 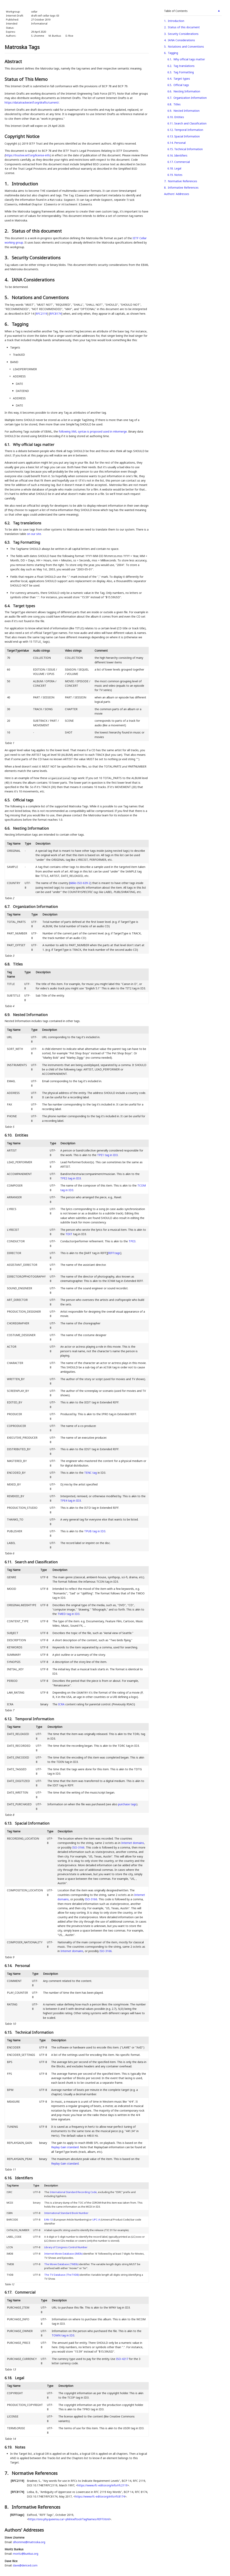 What do you see at coordinates (8, 444) in the screenshot?
I see `6.1.` at bounding box center [8, 444].